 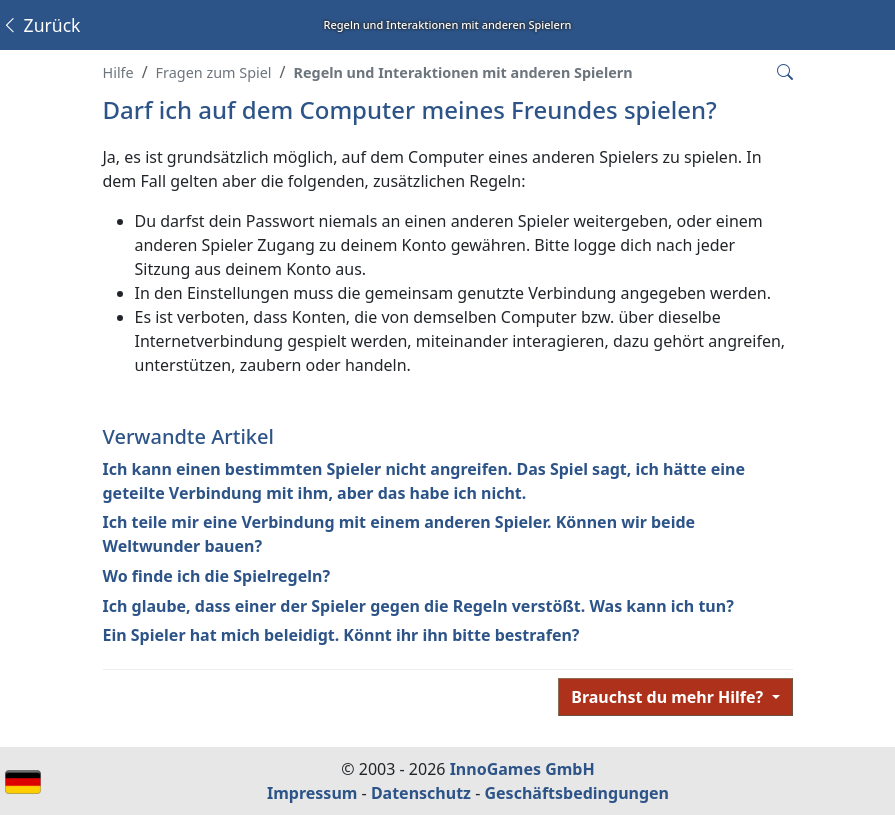 I want to click on Regeln und Interaktionen mit anderen Spielern, so click(x=463, y=72).